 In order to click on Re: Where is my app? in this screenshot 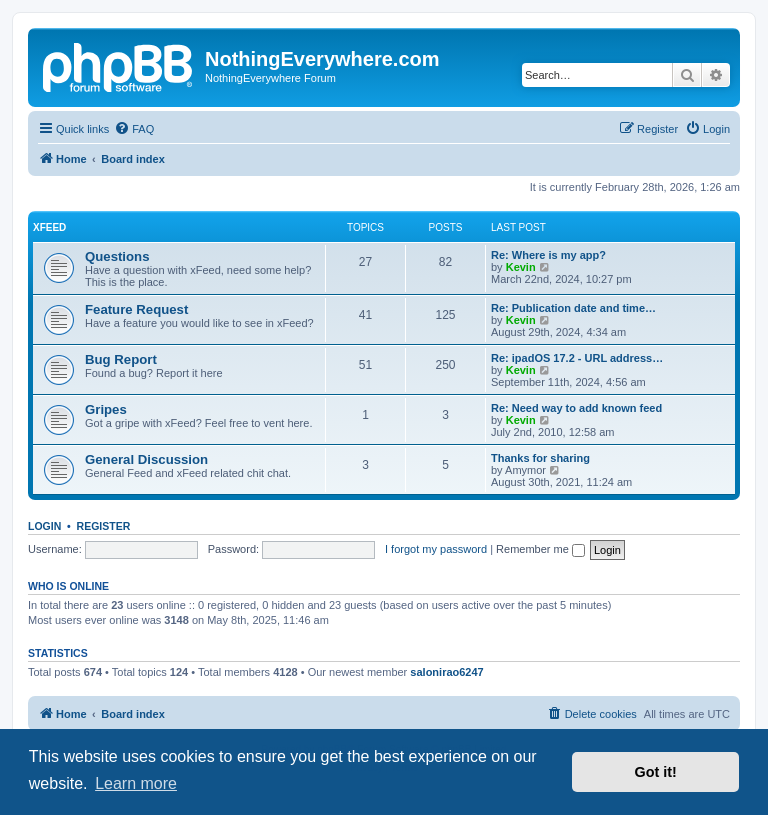, I will do `click(548, 255)`.